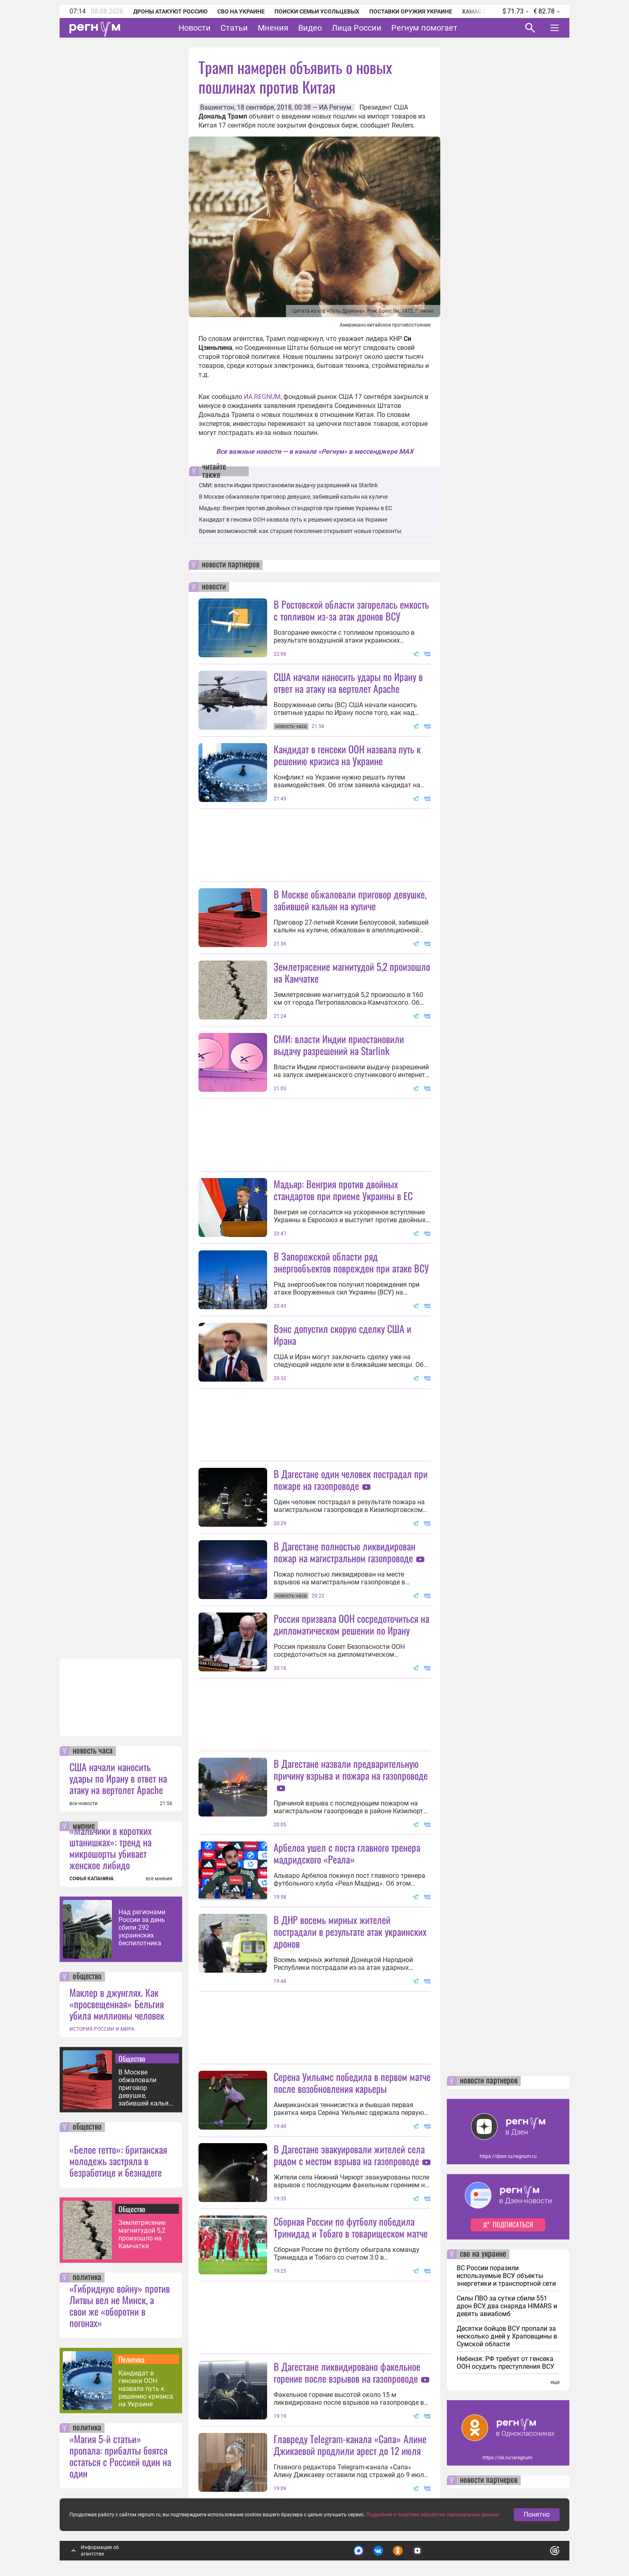 This screenshot has width=629, height=2576. I want to click on Серена Уильямс победила в первом матче после возобновления карьеры, so click(352, 2082).